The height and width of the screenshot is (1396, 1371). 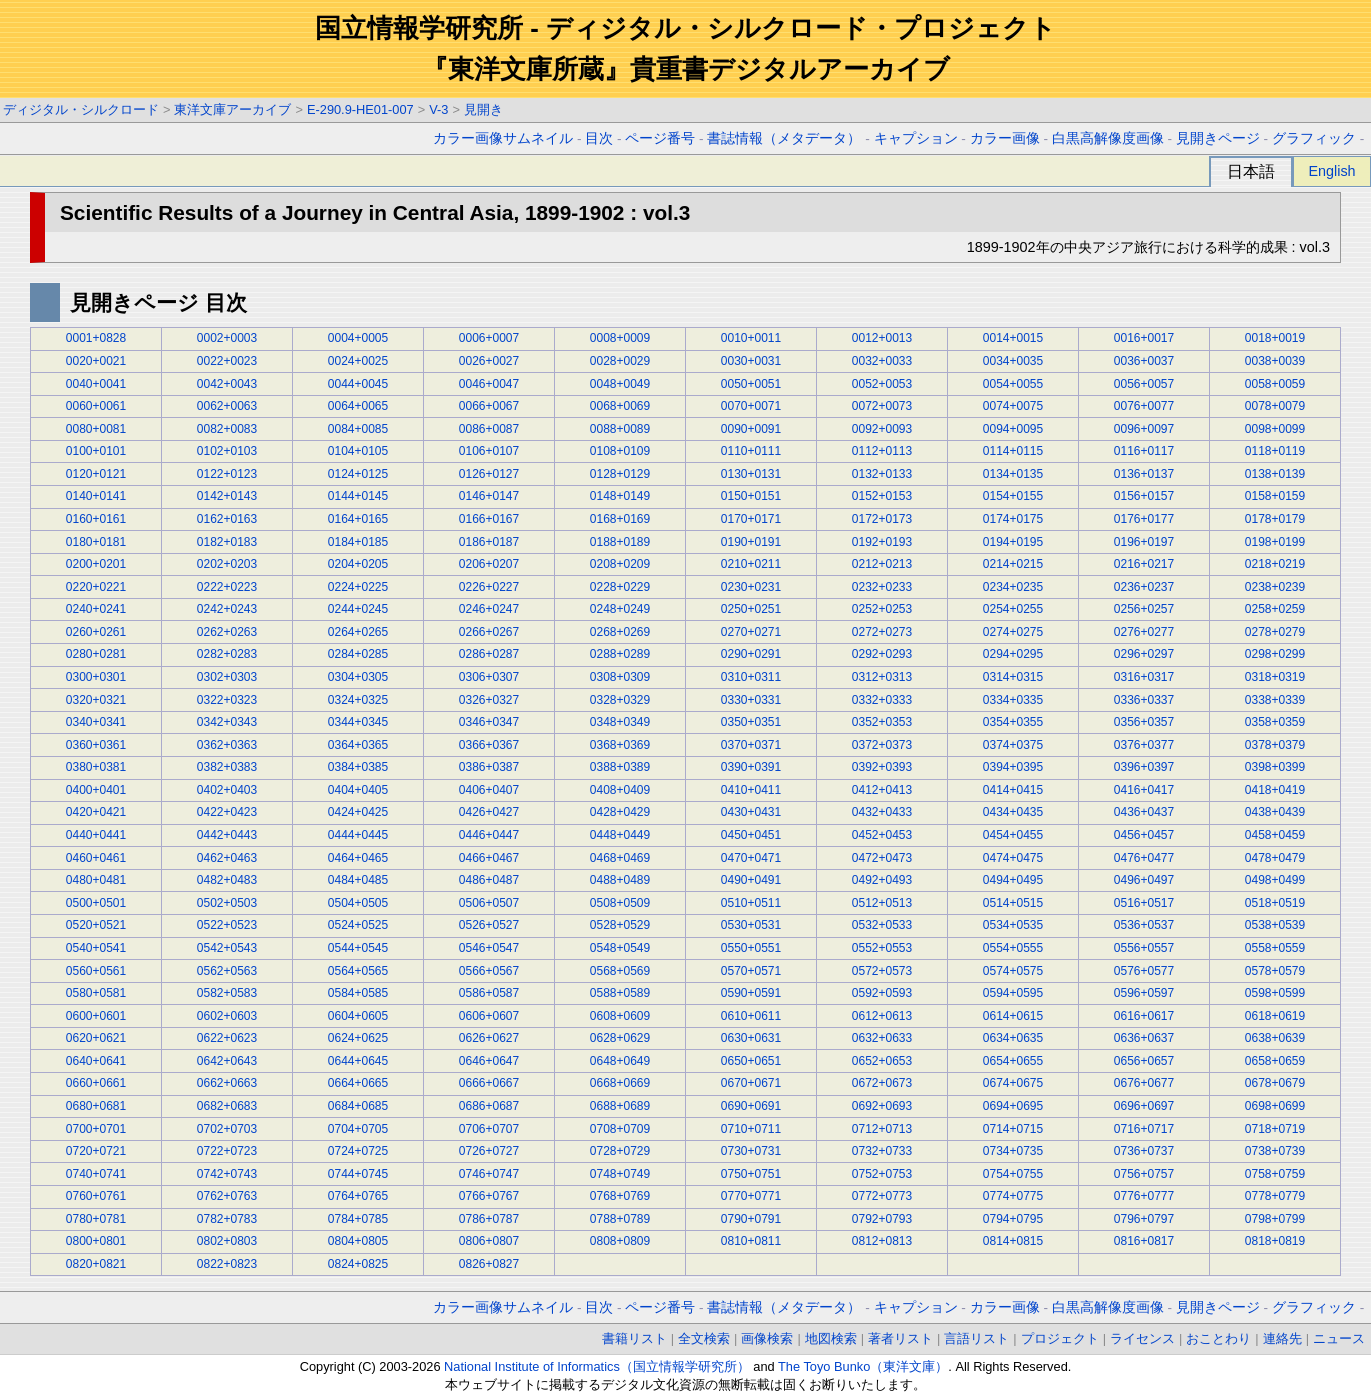 What do you see at coordinates (1339, 1338) in the screenshot?
I see `ニュース` at bounding box center [1339, 1338].